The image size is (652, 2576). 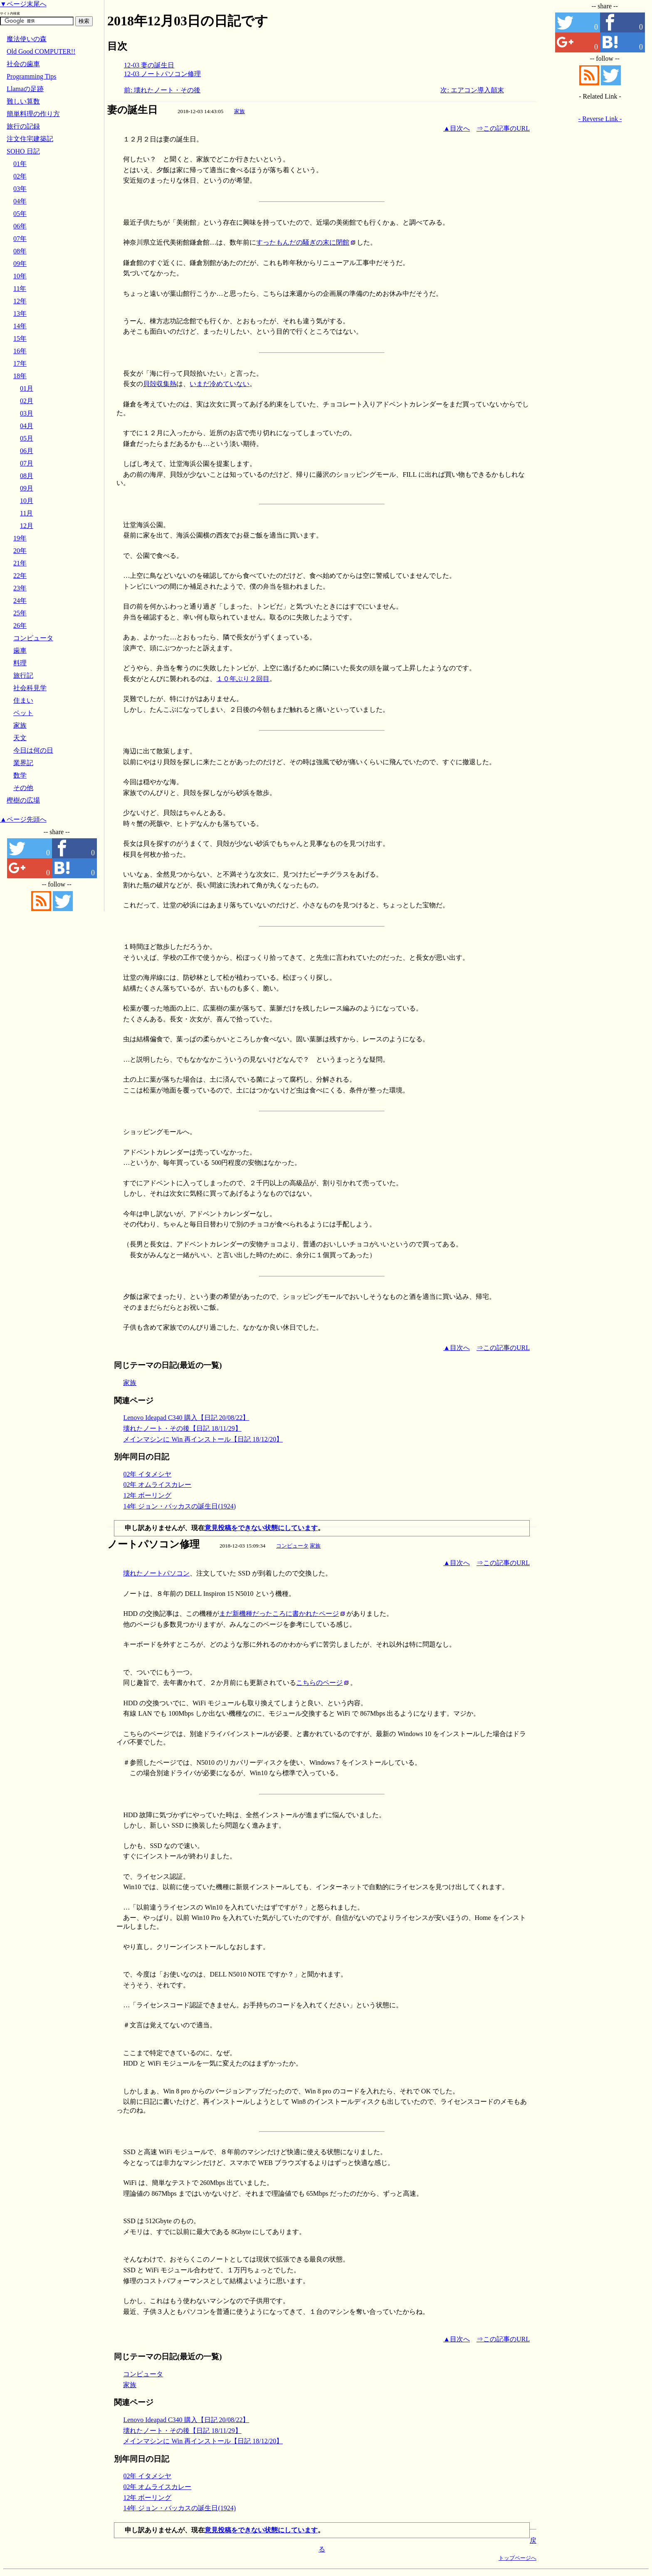 What do you see at coordinates (20, 176) in the screenshot?
I see `02年` at bounding box center [20, 176].